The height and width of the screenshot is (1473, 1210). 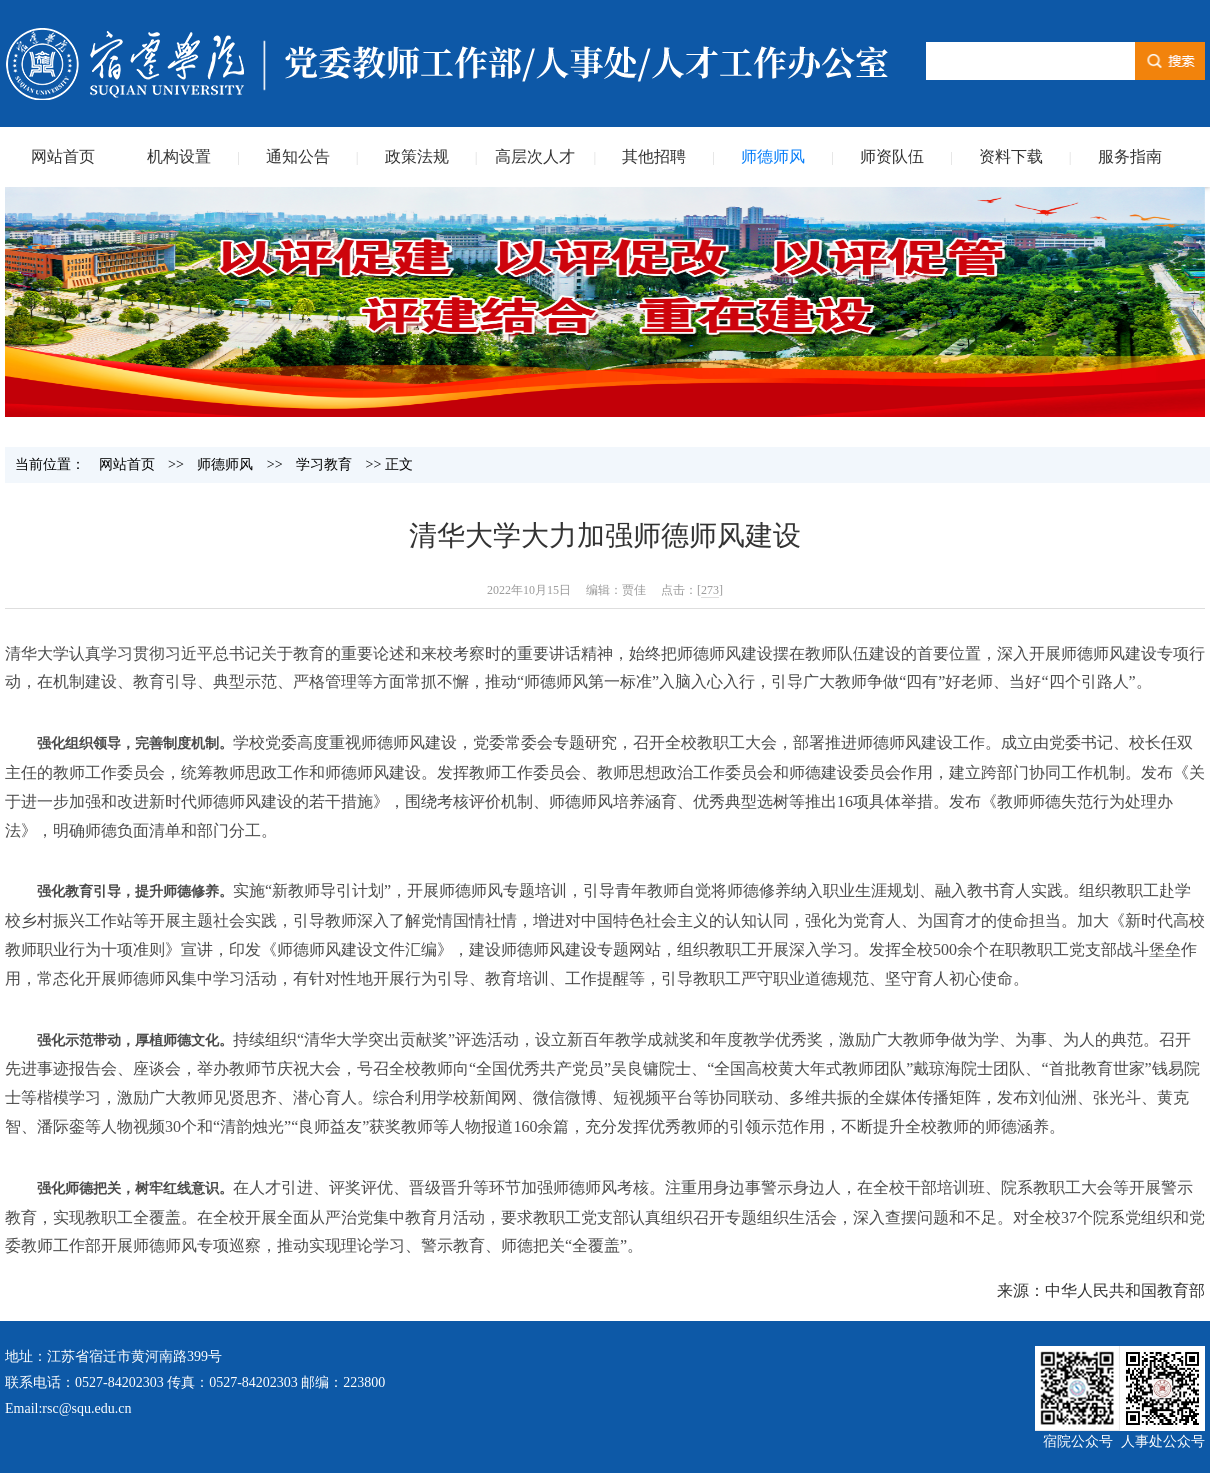 I want to click on 高层次人才, so click(x=535, y=156).